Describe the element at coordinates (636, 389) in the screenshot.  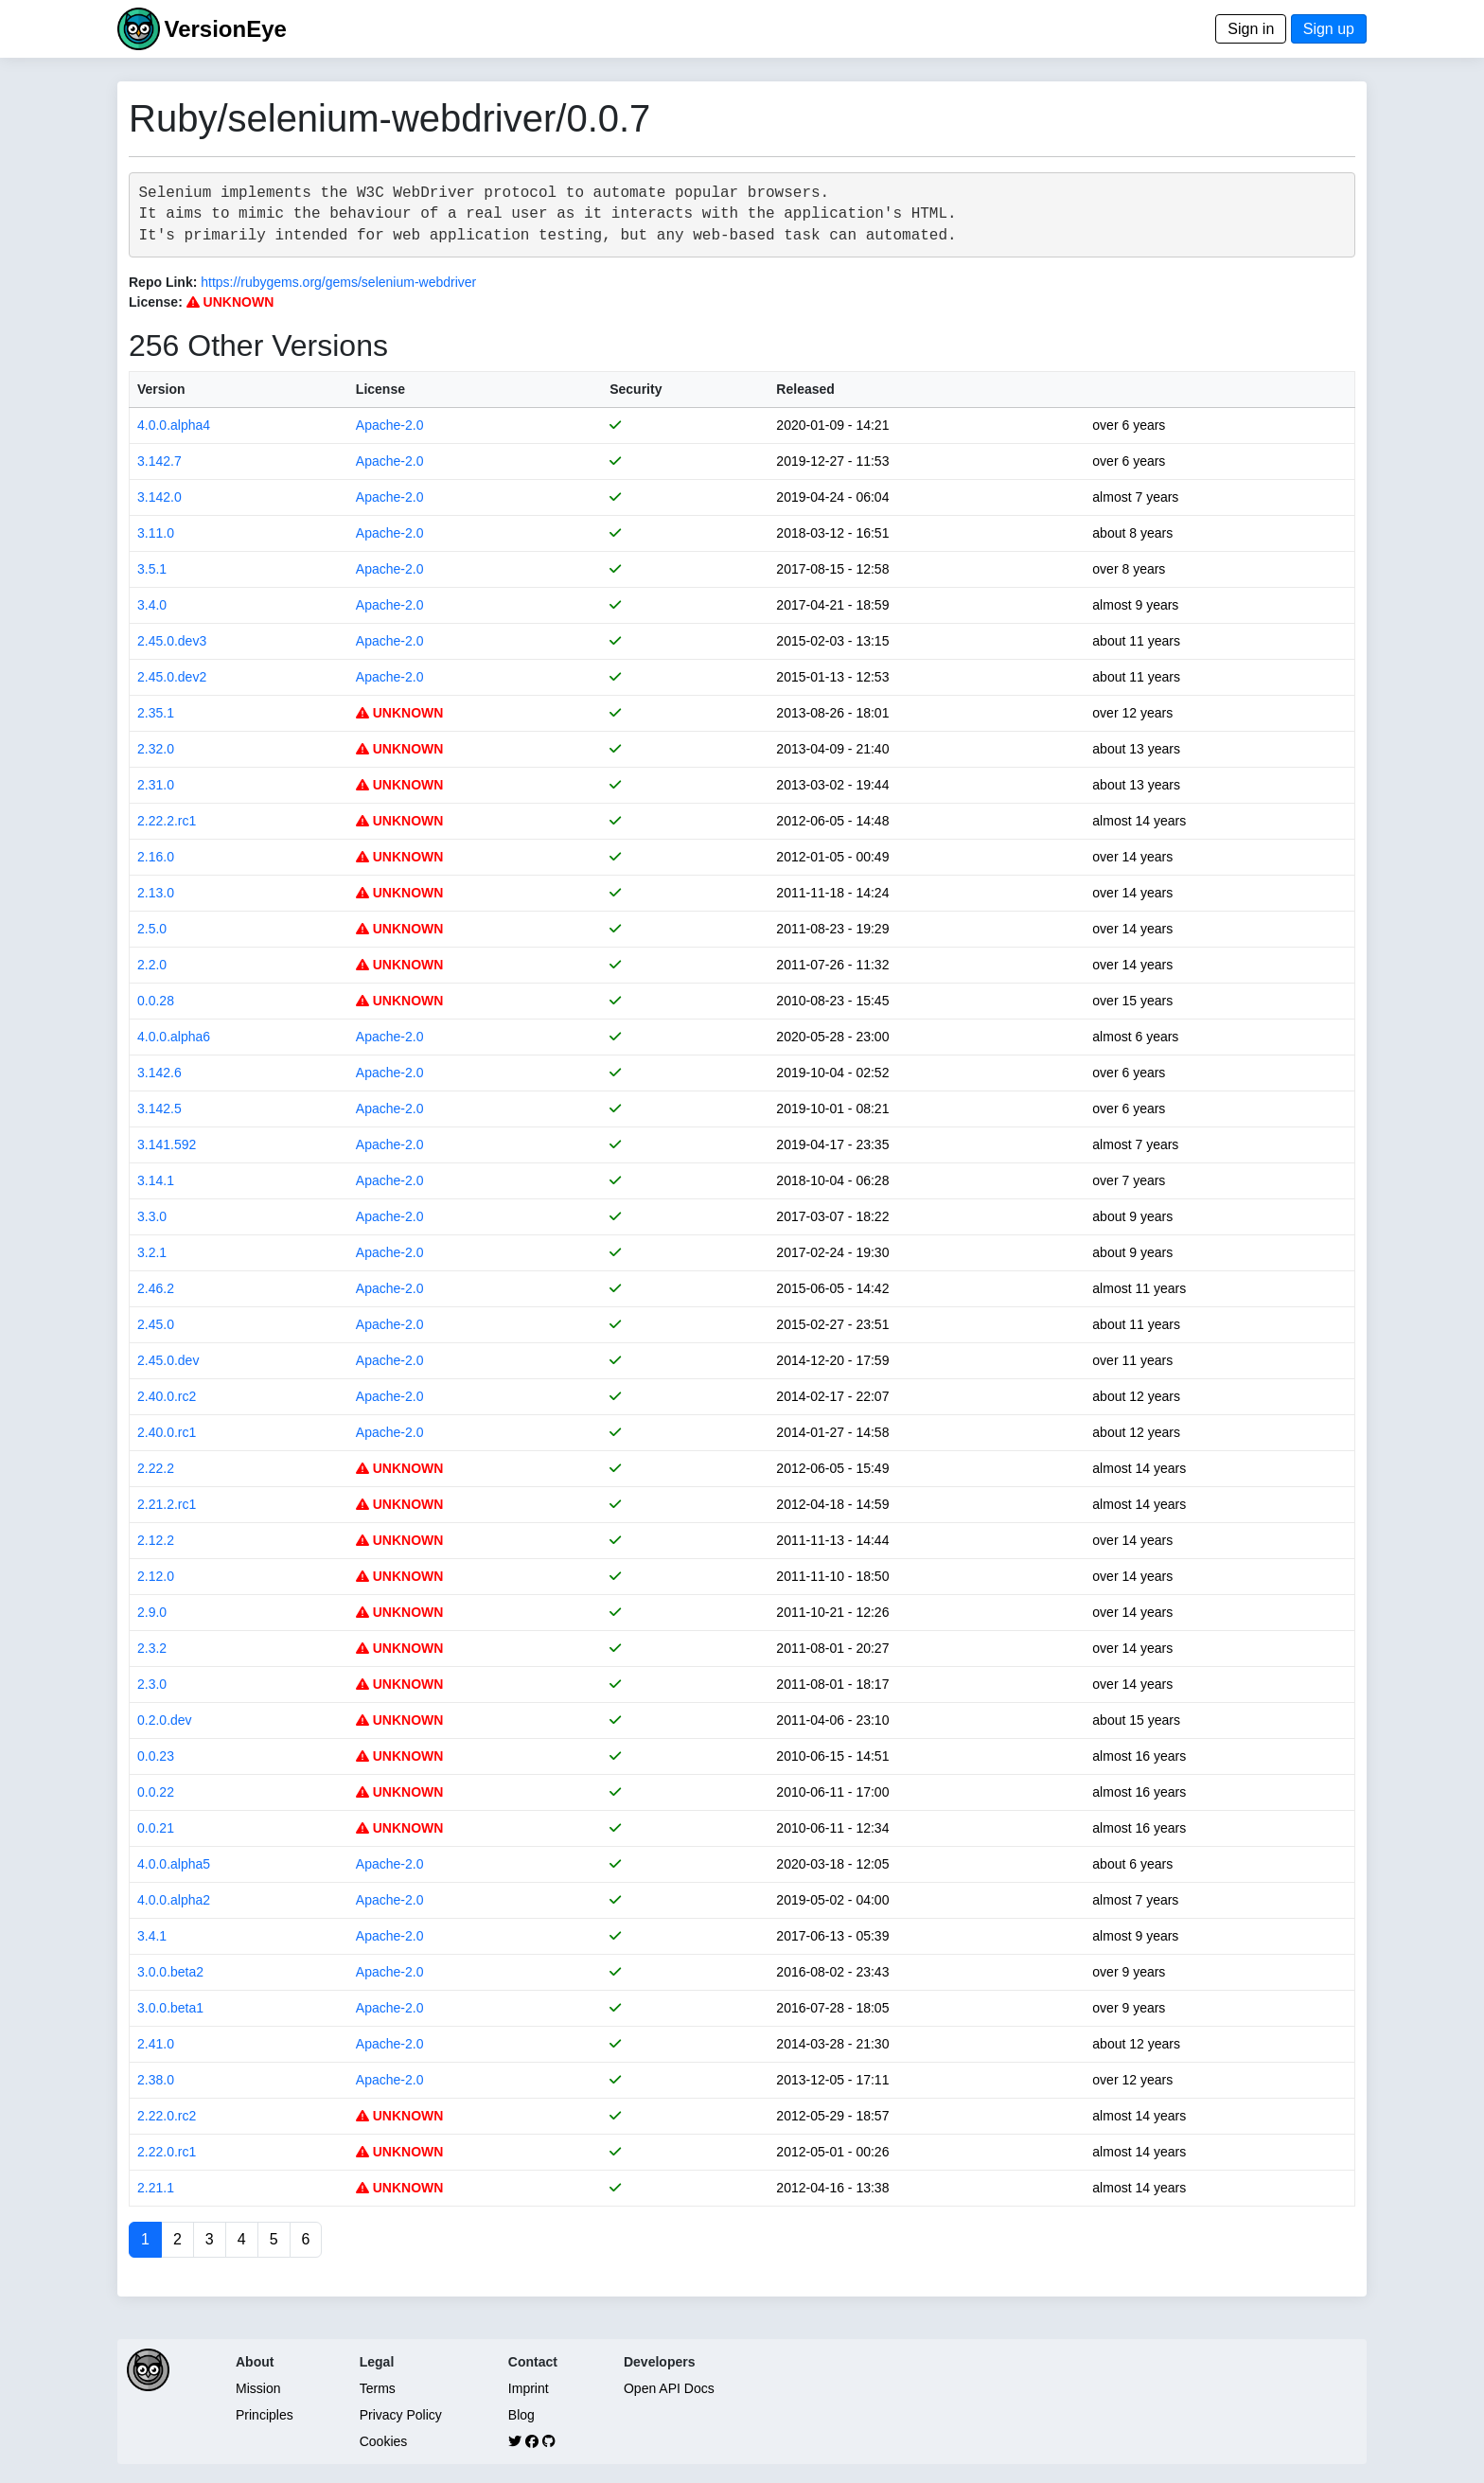
I see `Security` at that location.